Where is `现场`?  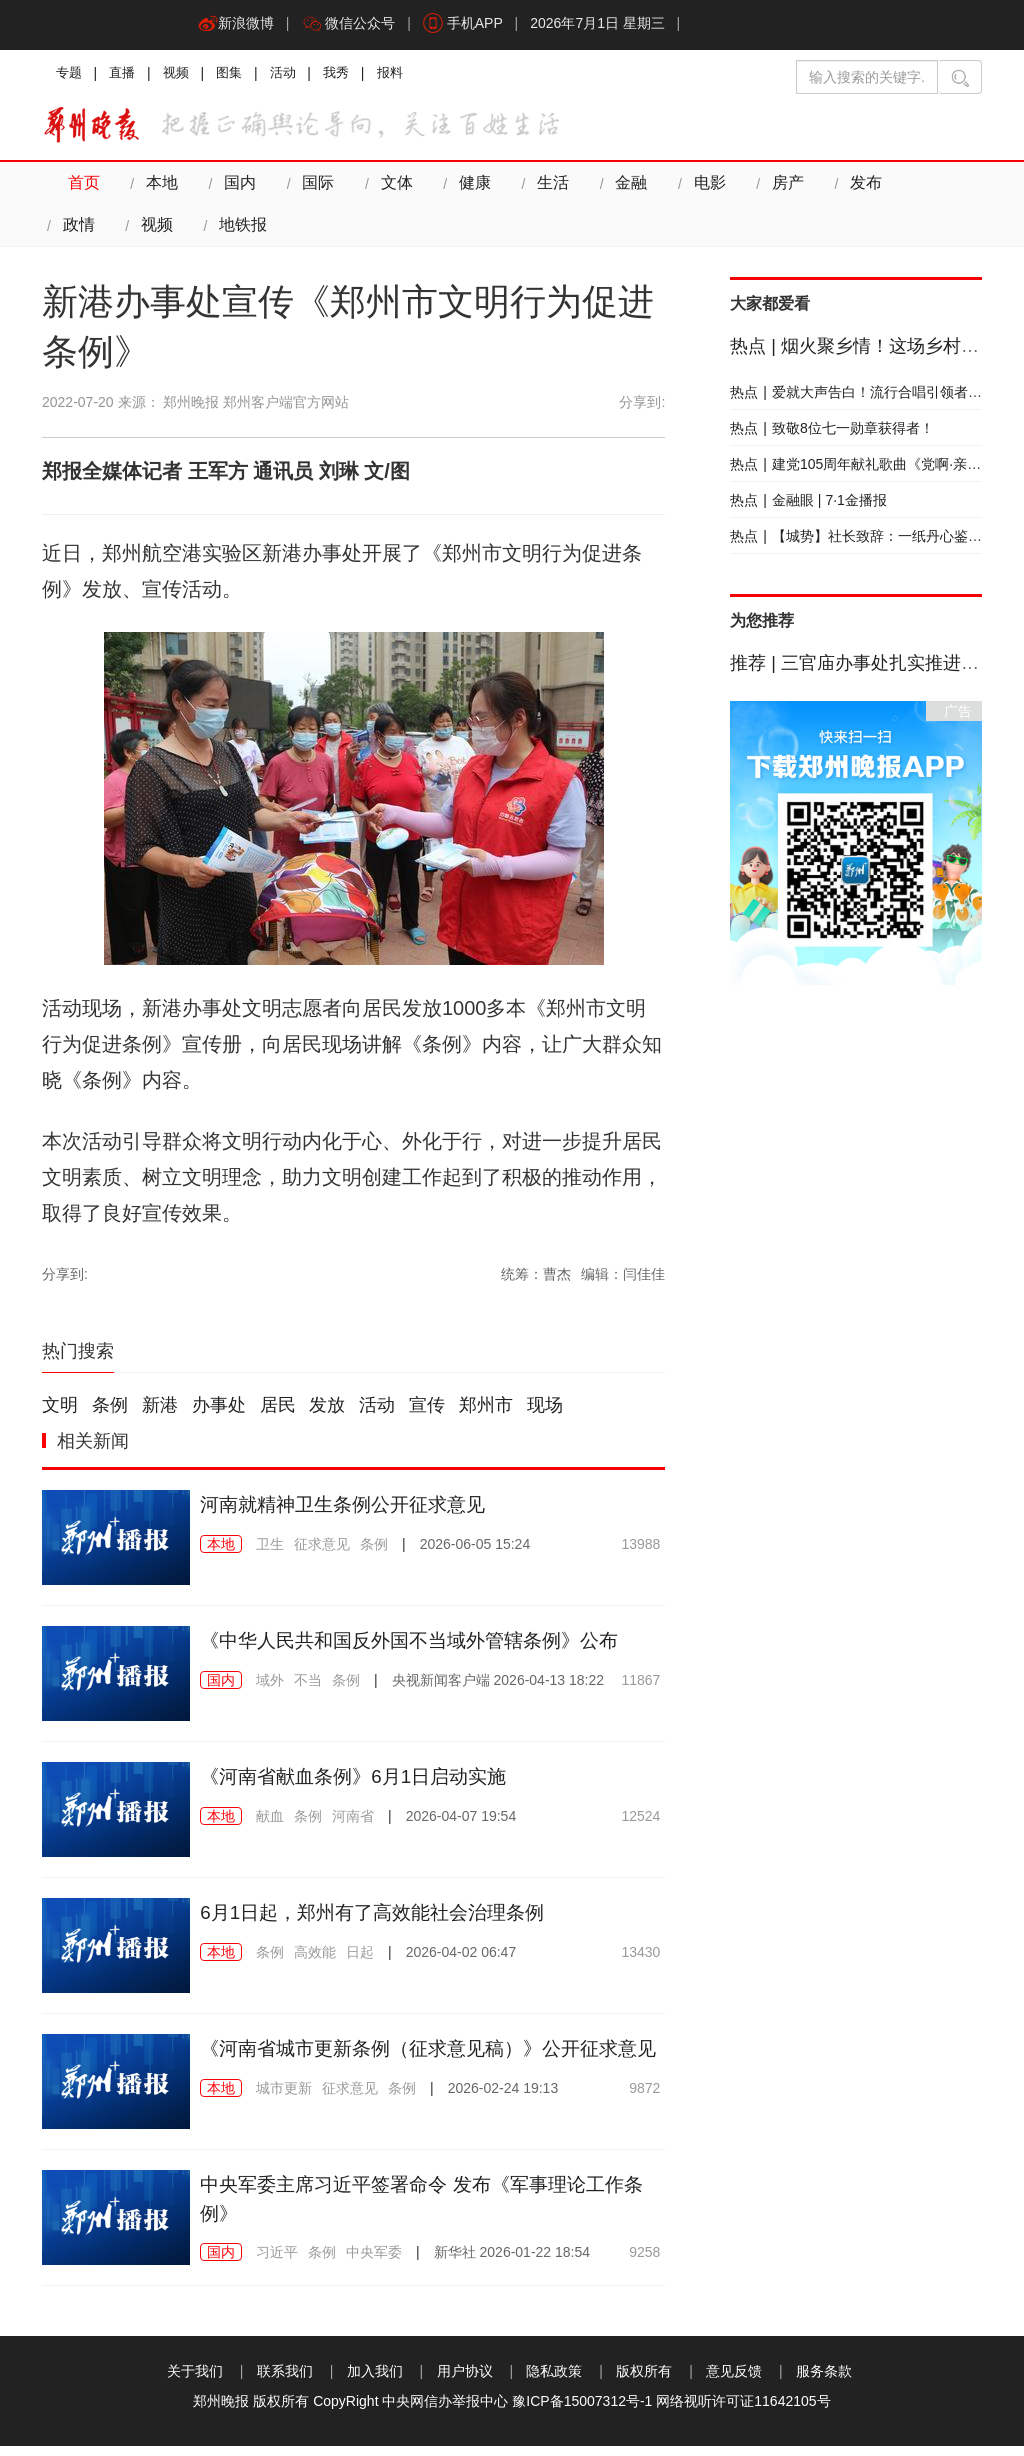 现场 is located at coordinates (545, 1416).